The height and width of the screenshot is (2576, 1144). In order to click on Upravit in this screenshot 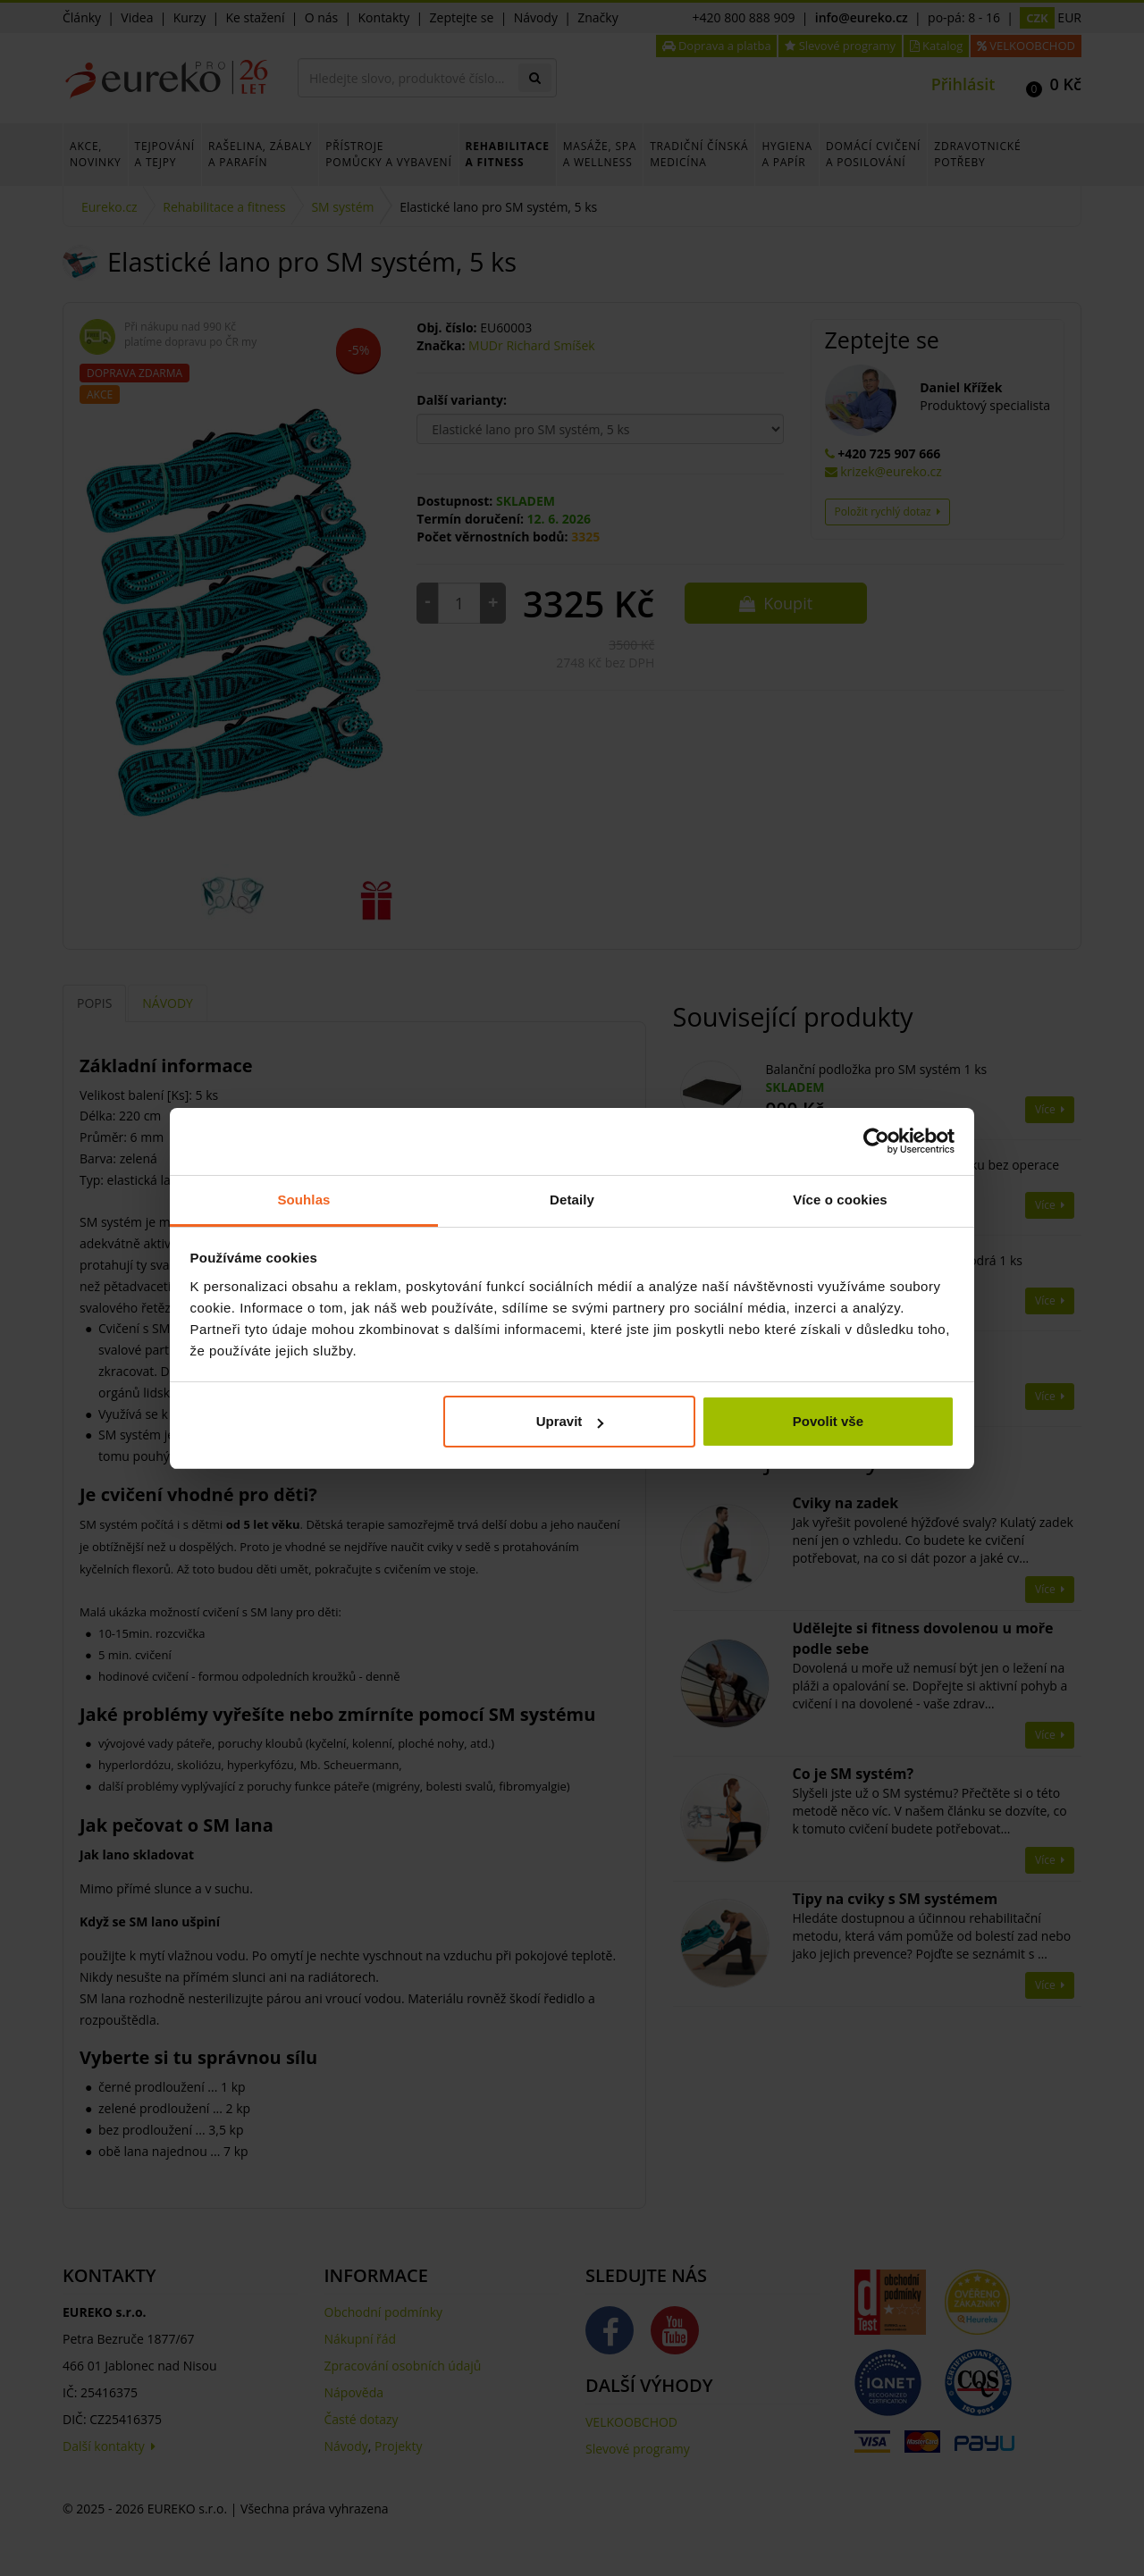, I will do `click(570, 1421)`.